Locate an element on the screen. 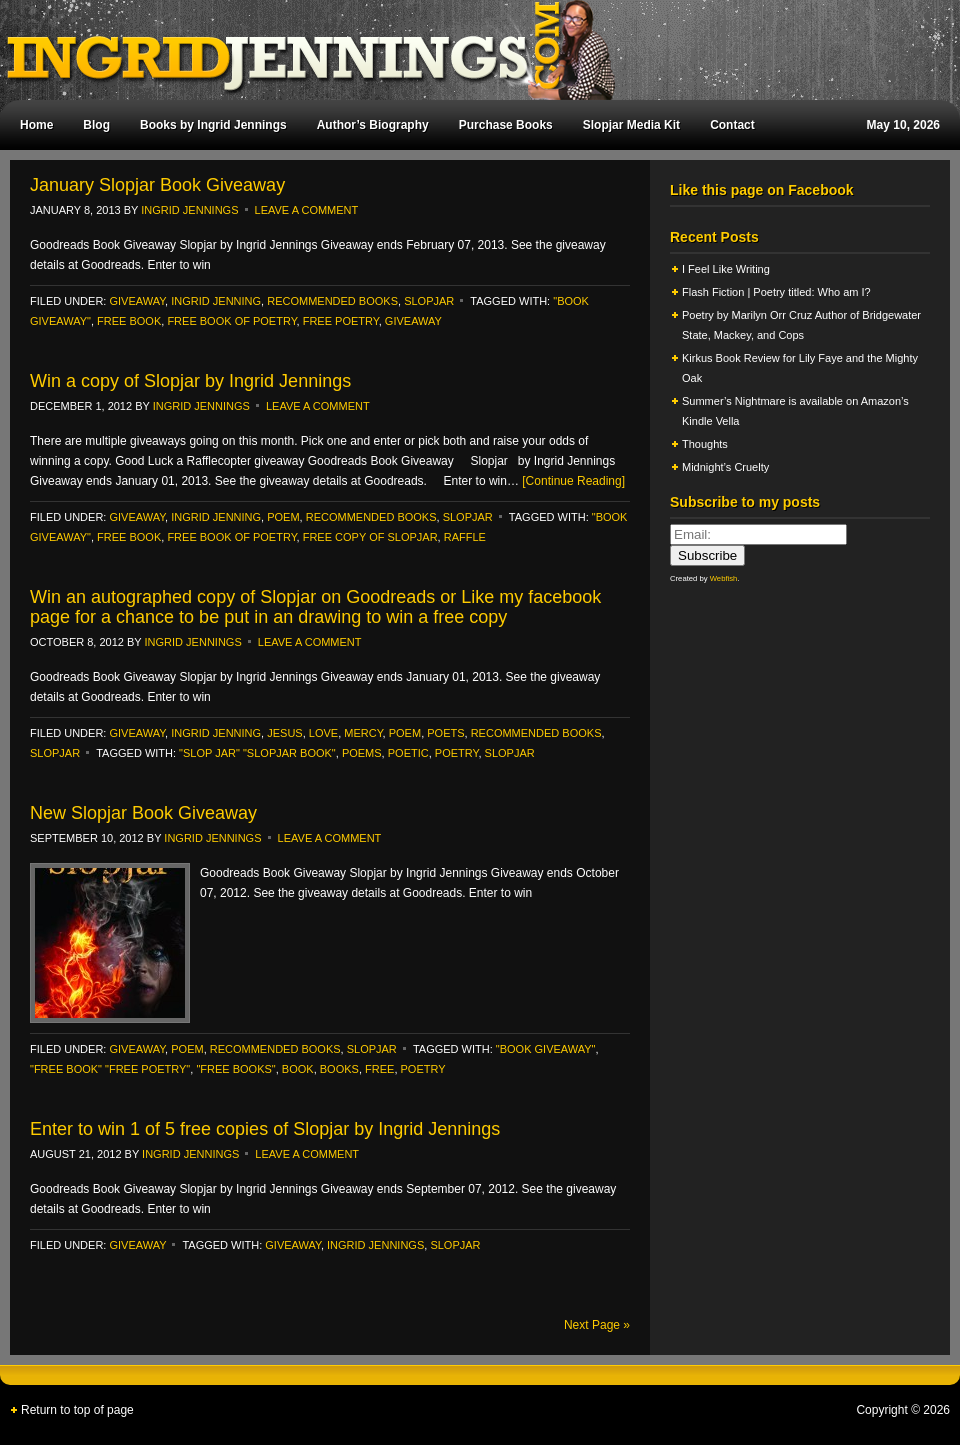 This screenshot has width=960, height=1445. "free book" "free poetry" is located at coordinates (110, 1069).